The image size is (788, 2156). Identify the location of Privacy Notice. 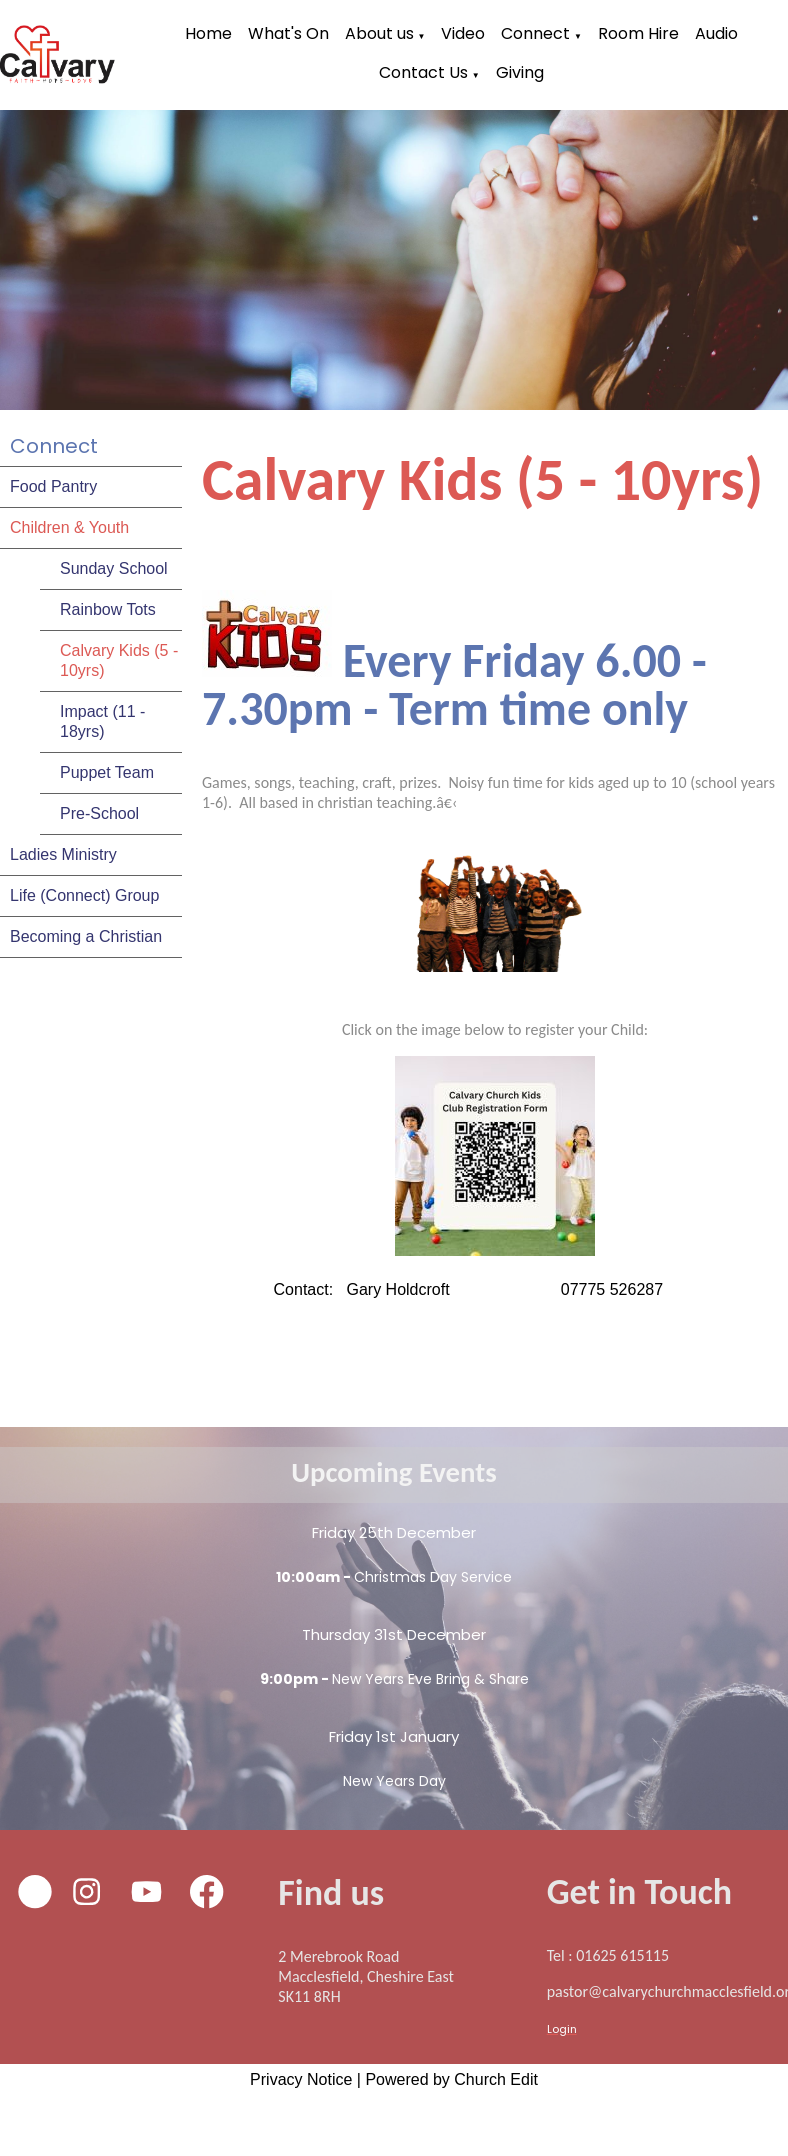
(301, 2079).